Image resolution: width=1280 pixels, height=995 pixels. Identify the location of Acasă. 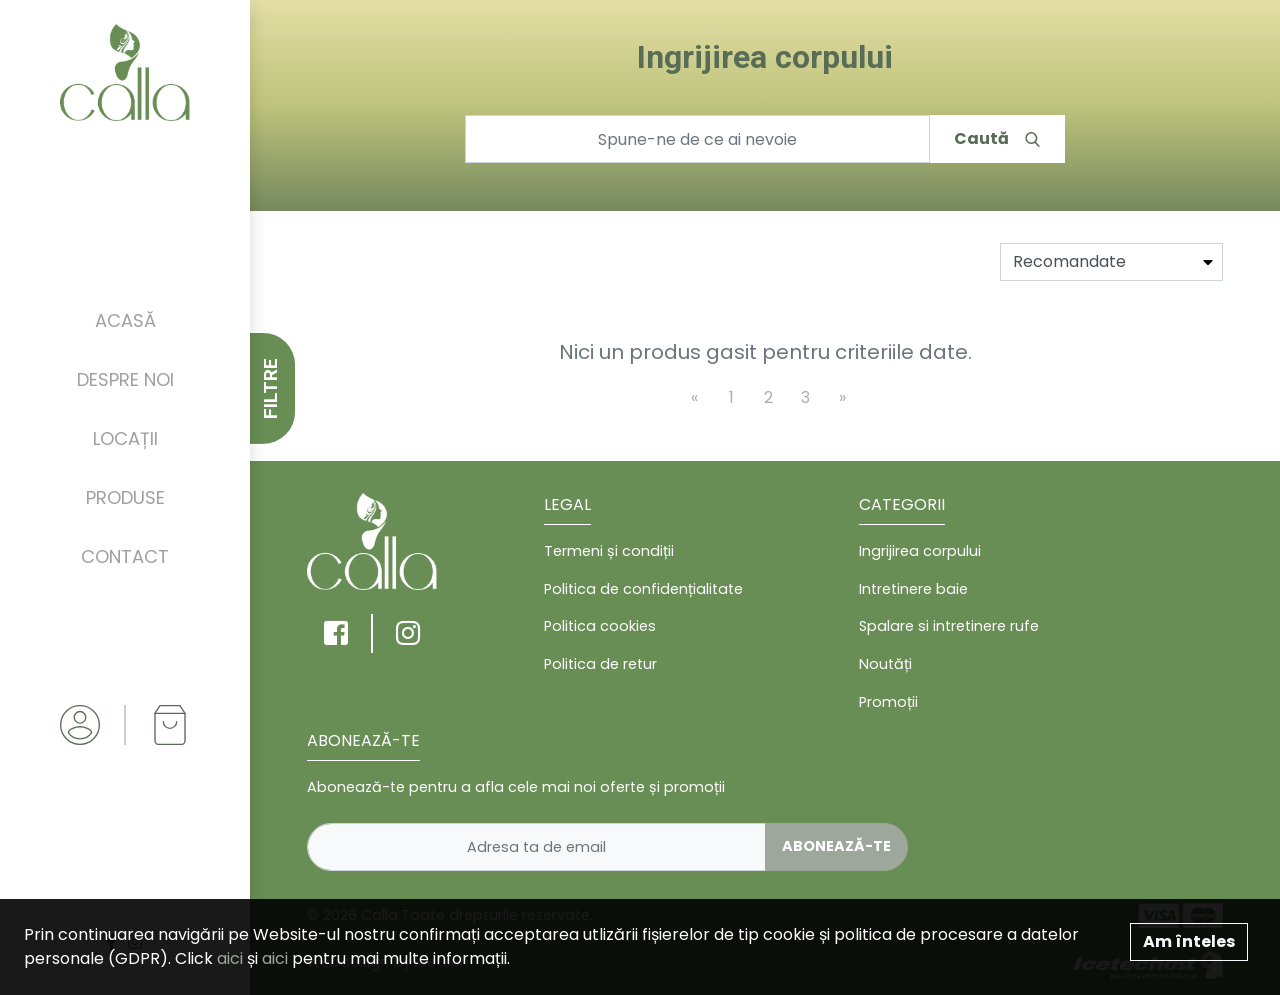
(125, 320).